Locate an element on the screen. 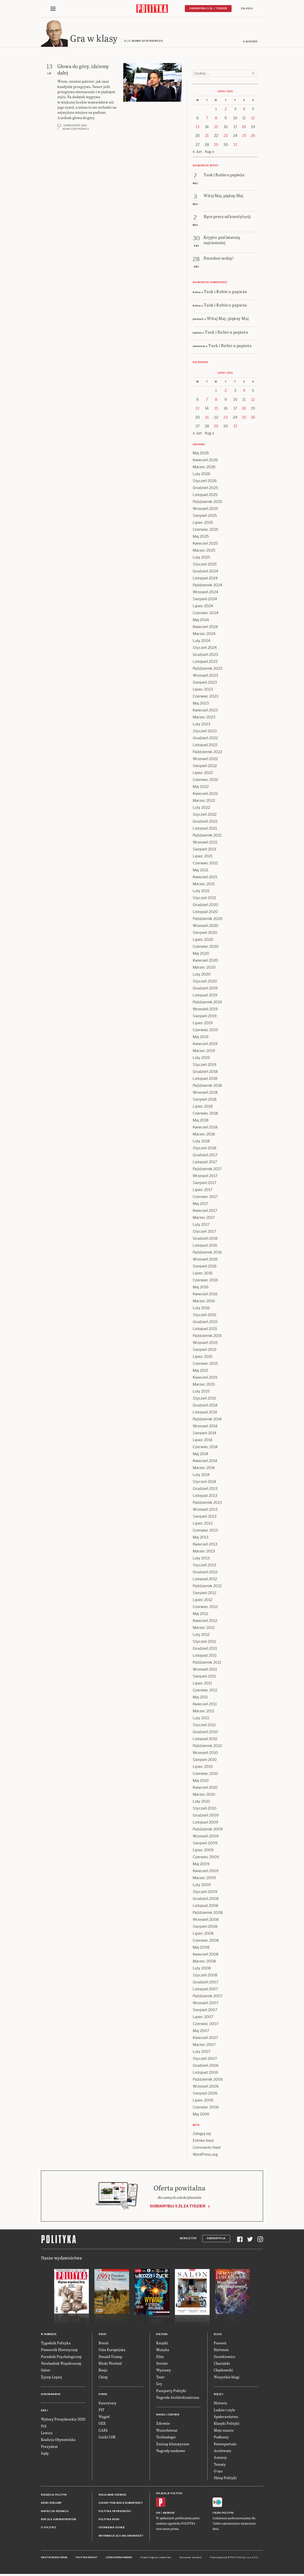  Sierpień 2009 is located at coordinates (205, 1843).